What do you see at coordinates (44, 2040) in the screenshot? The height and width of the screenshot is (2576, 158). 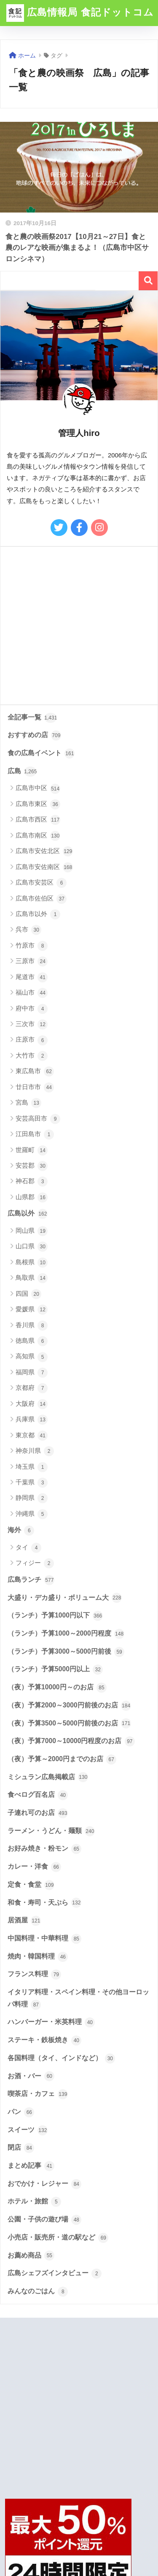 I see `ステーキ・鉄板焼き` at bounding box center [44, 2040].